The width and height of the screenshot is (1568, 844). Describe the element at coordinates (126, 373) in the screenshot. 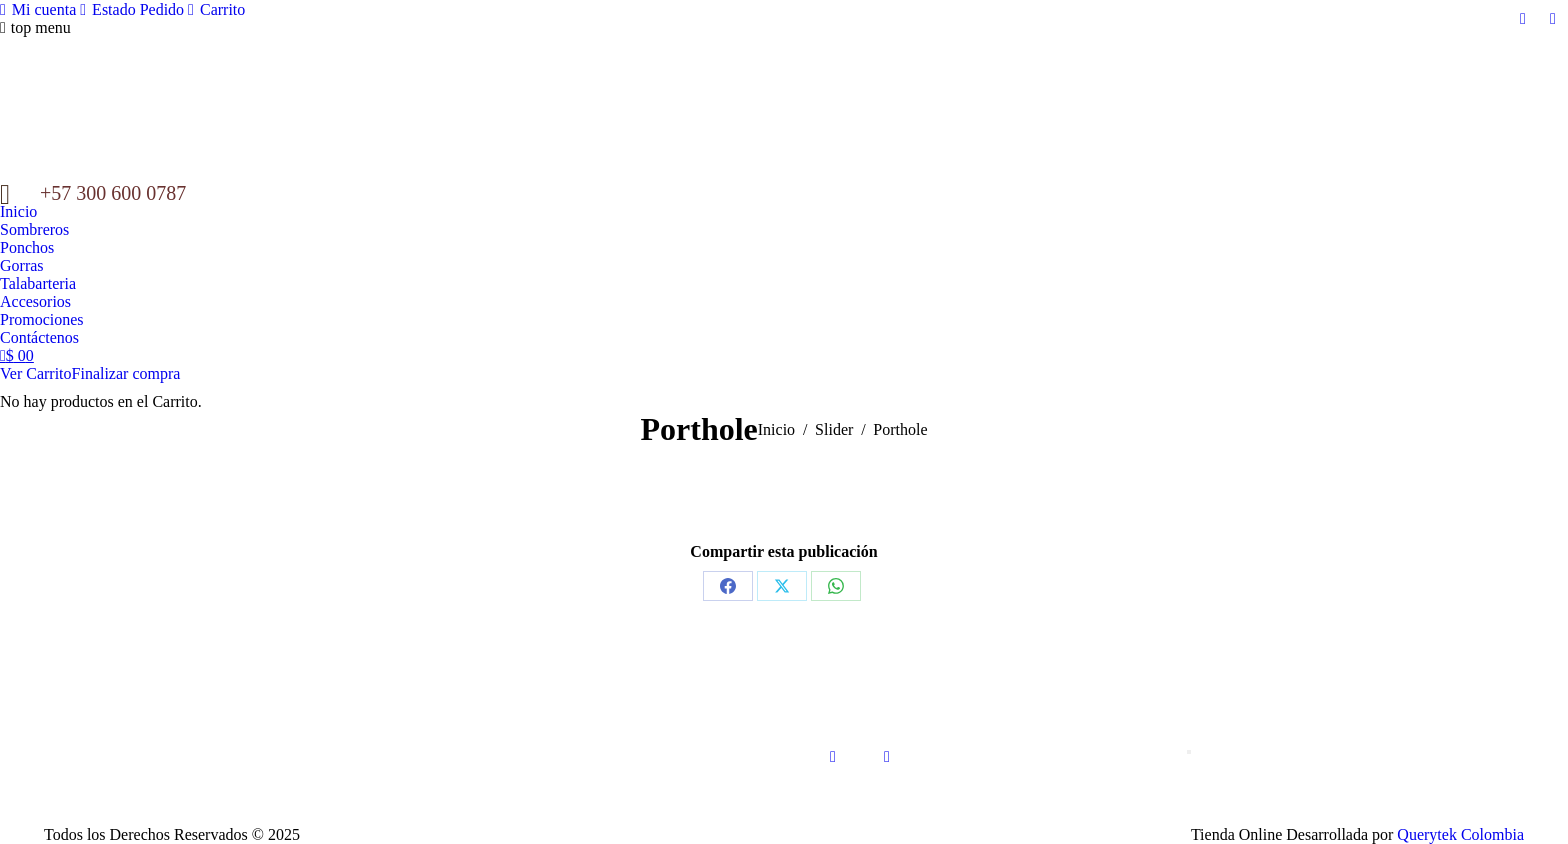

I see `Finalizar compra` at that location.